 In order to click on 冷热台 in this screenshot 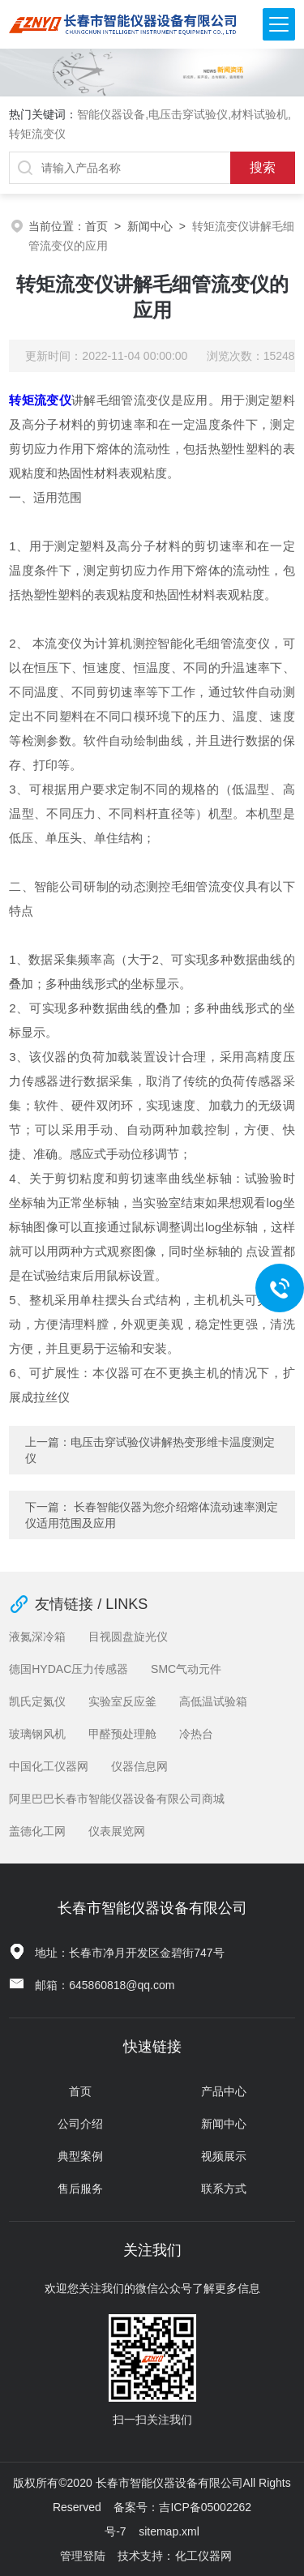, I will do `click(196, 1733)`.